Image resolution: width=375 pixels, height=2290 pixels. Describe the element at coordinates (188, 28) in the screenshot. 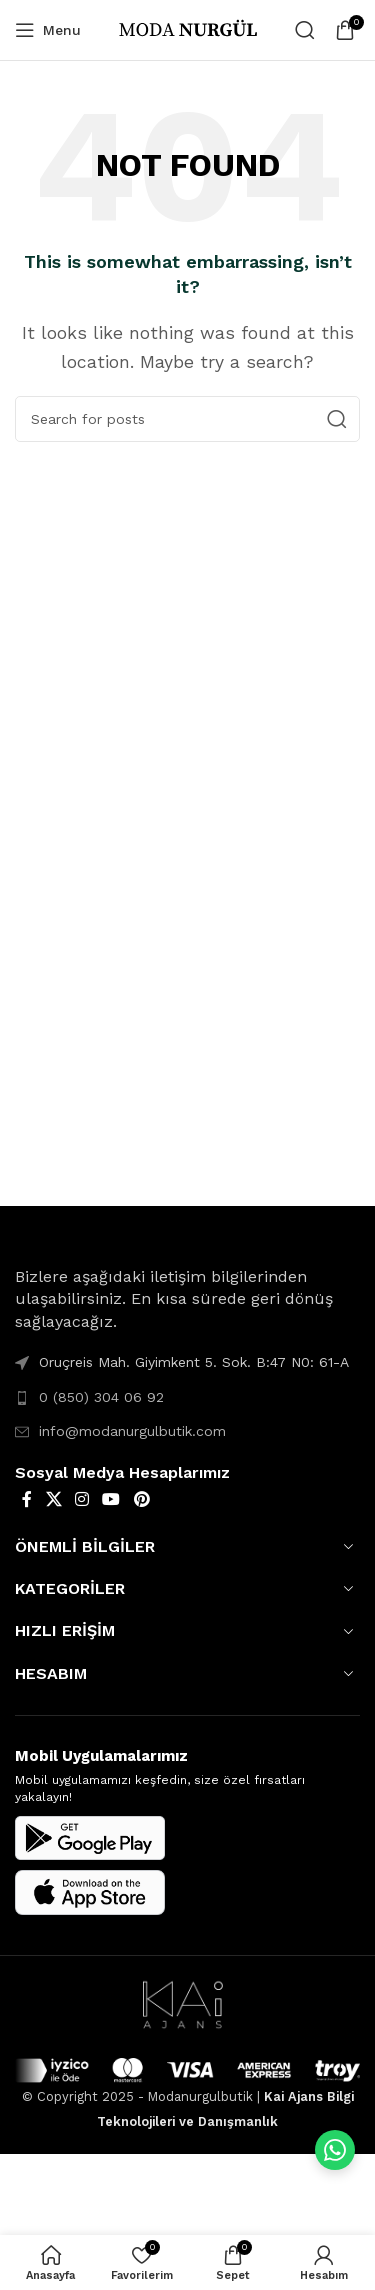

I see `[Site logo]` at that location.